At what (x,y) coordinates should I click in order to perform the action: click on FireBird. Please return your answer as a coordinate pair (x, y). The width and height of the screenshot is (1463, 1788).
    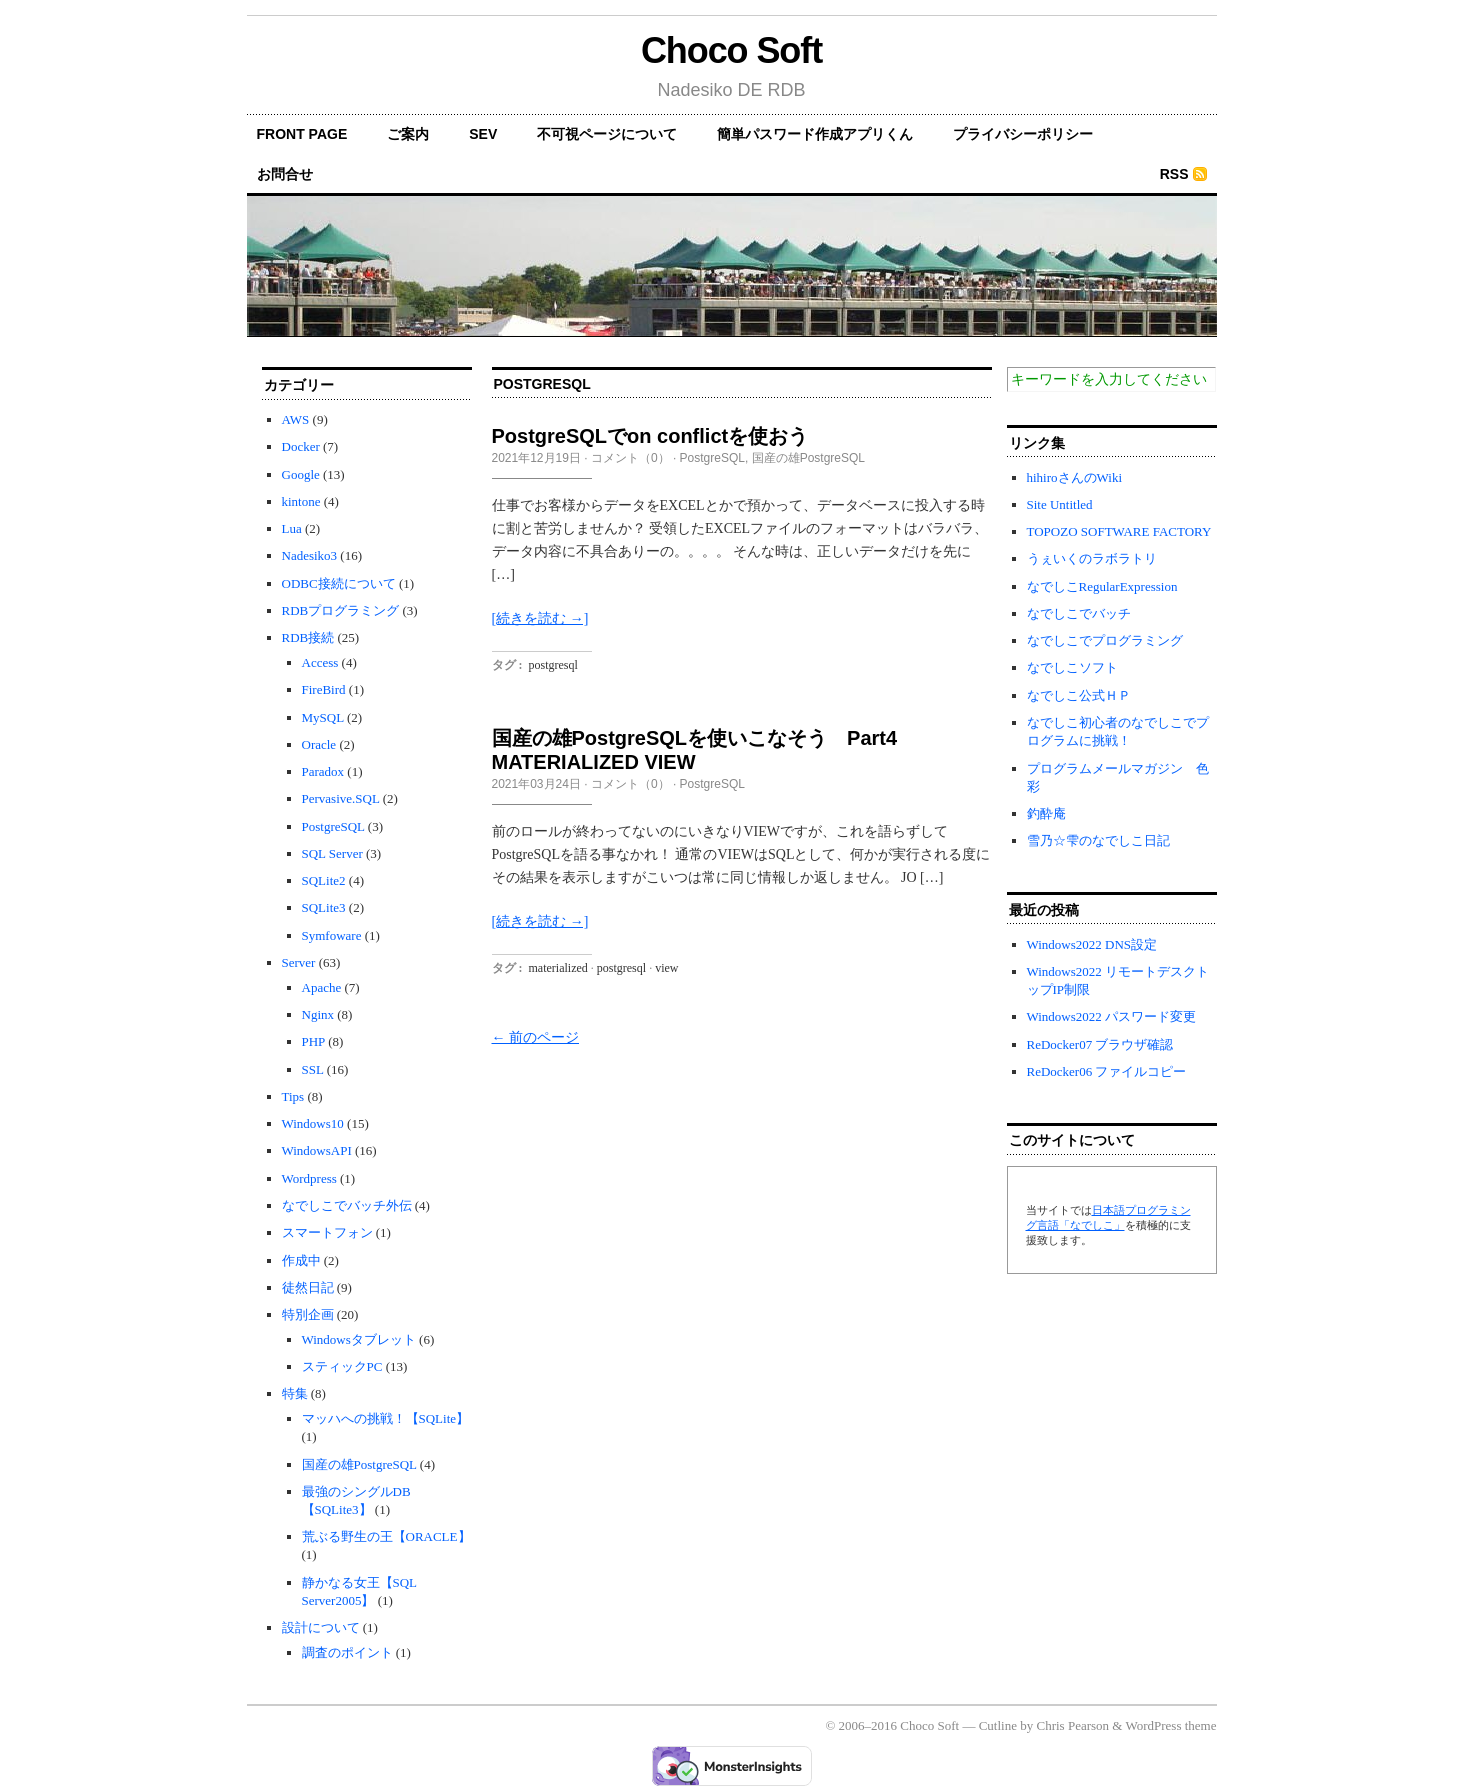
    Looking at the image, I should click on (324, 689).